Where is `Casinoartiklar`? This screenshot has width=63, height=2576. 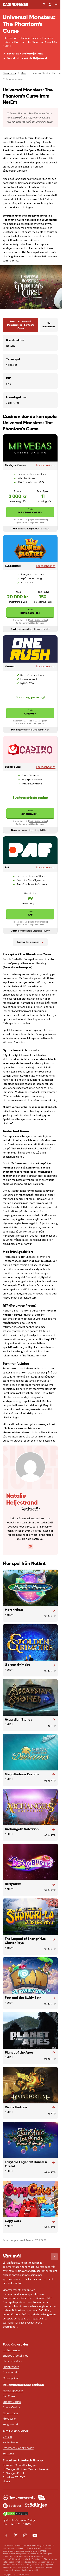 Casinoartiklar is located at coordinates (11, 2372).